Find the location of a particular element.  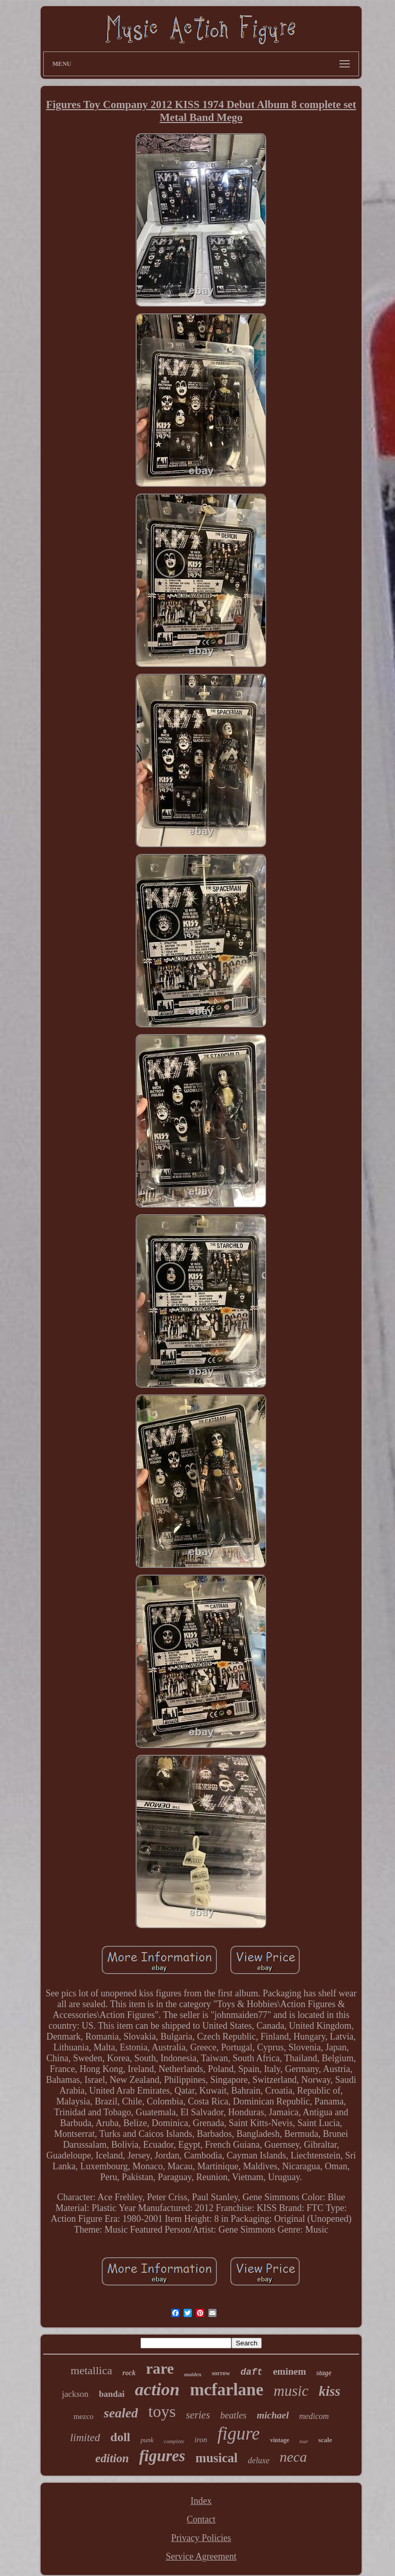

Service Agreement is located at coordinates (201, 2556).